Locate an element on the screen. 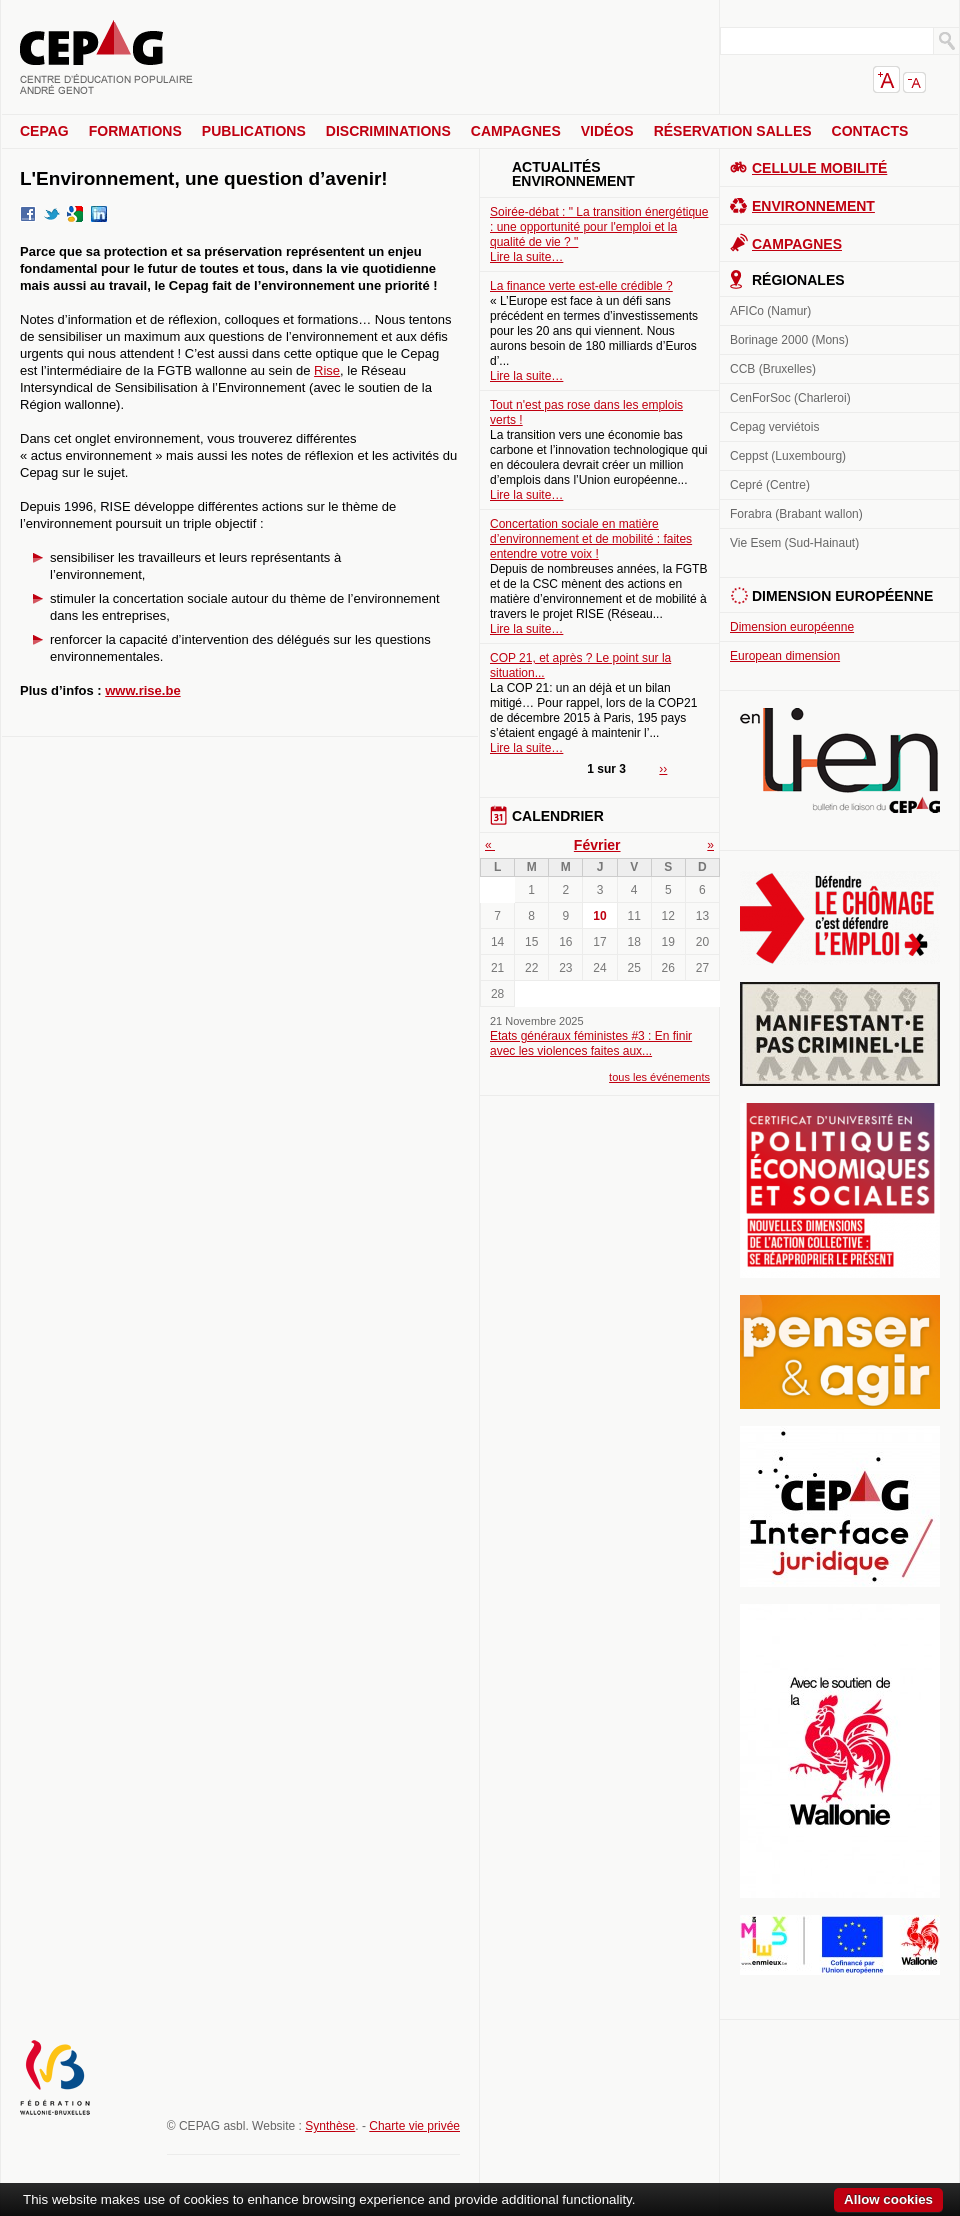 This screenshot has width=960, height=2216. Vie Esem (Sud-Hainaut) is located at coordinates (794, 543).